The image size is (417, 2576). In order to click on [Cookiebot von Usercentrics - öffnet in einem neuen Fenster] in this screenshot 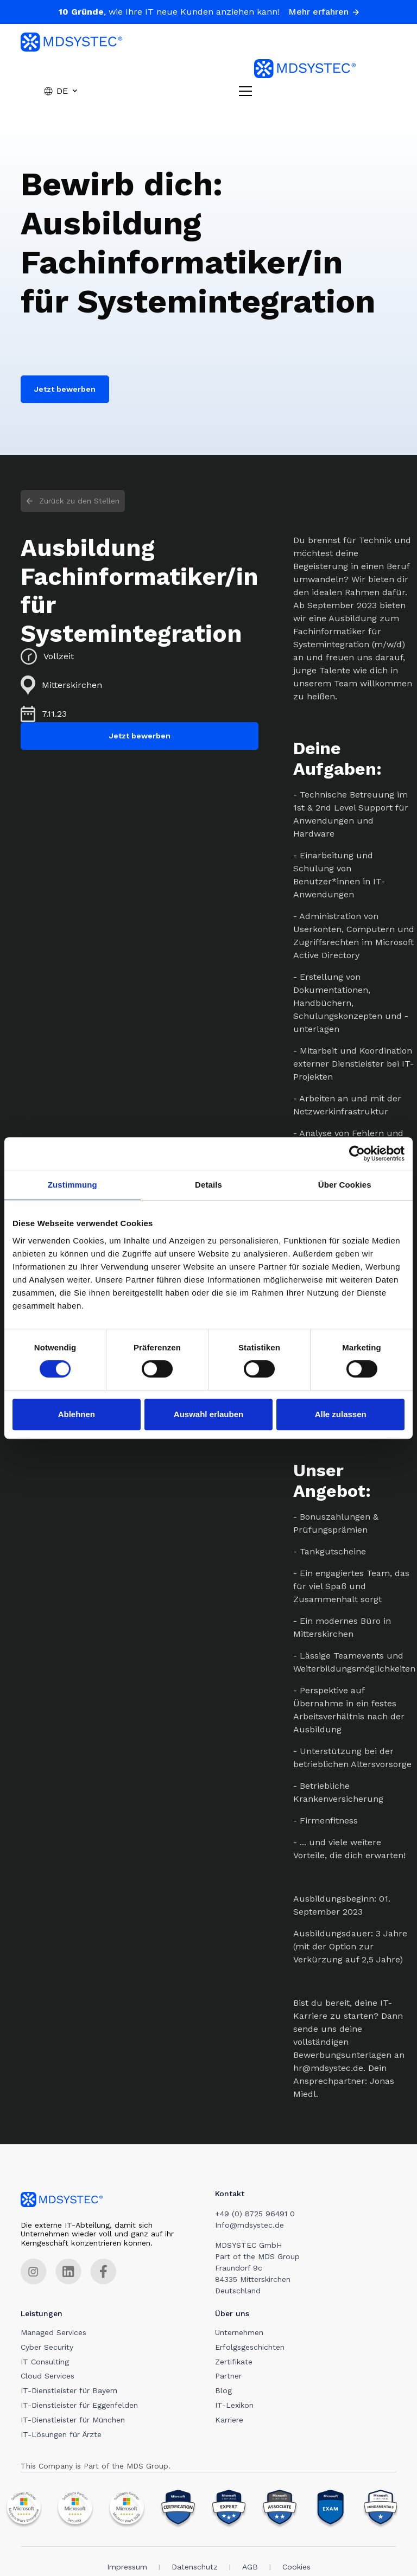, I will do `click(357, 1153)`.